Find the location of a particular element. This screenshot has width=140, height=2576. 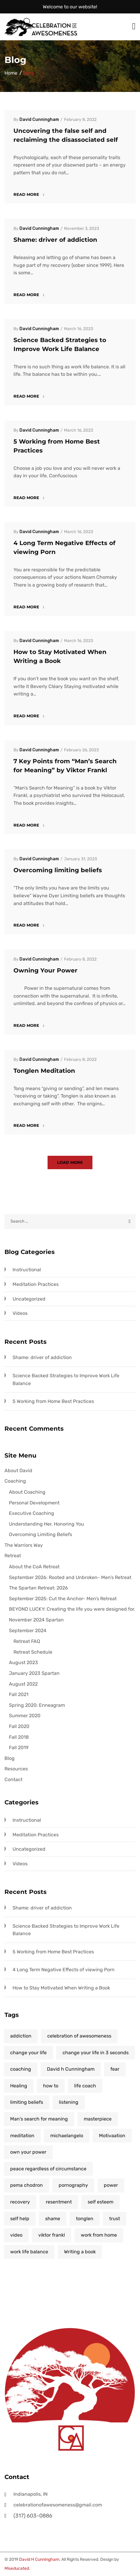

Personal Development is located at coordinates (34, 1503).